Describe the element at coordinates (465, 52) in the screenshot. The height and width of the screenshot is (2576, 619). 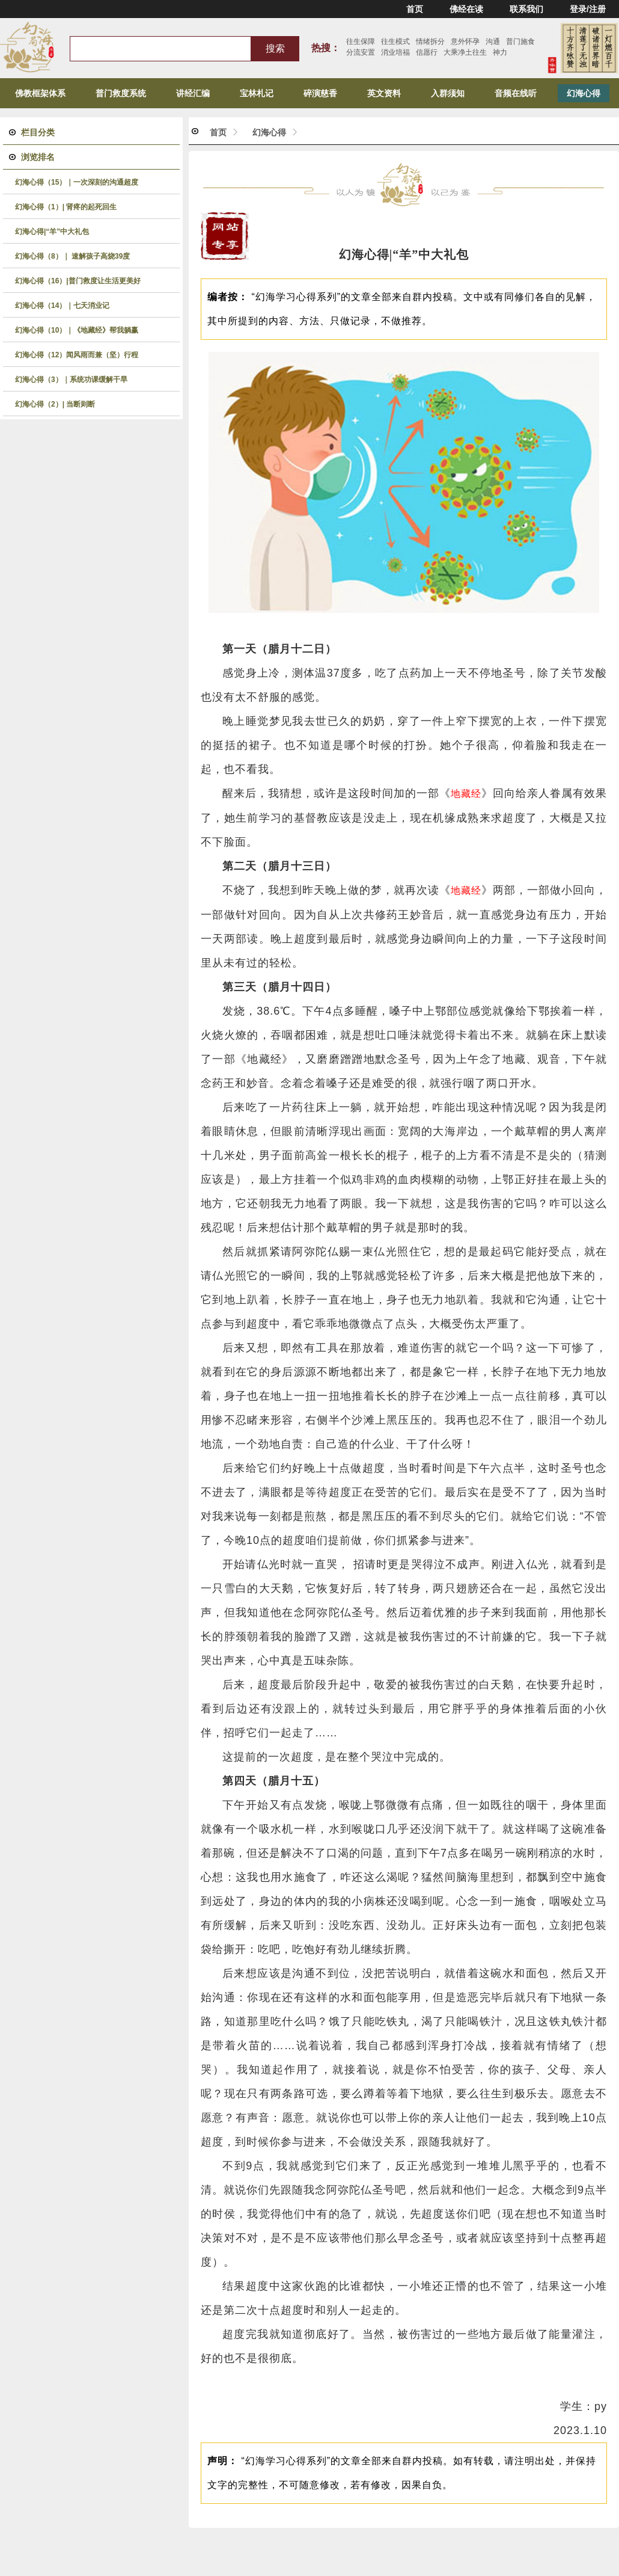
I see `大乘净土往生` at that location.